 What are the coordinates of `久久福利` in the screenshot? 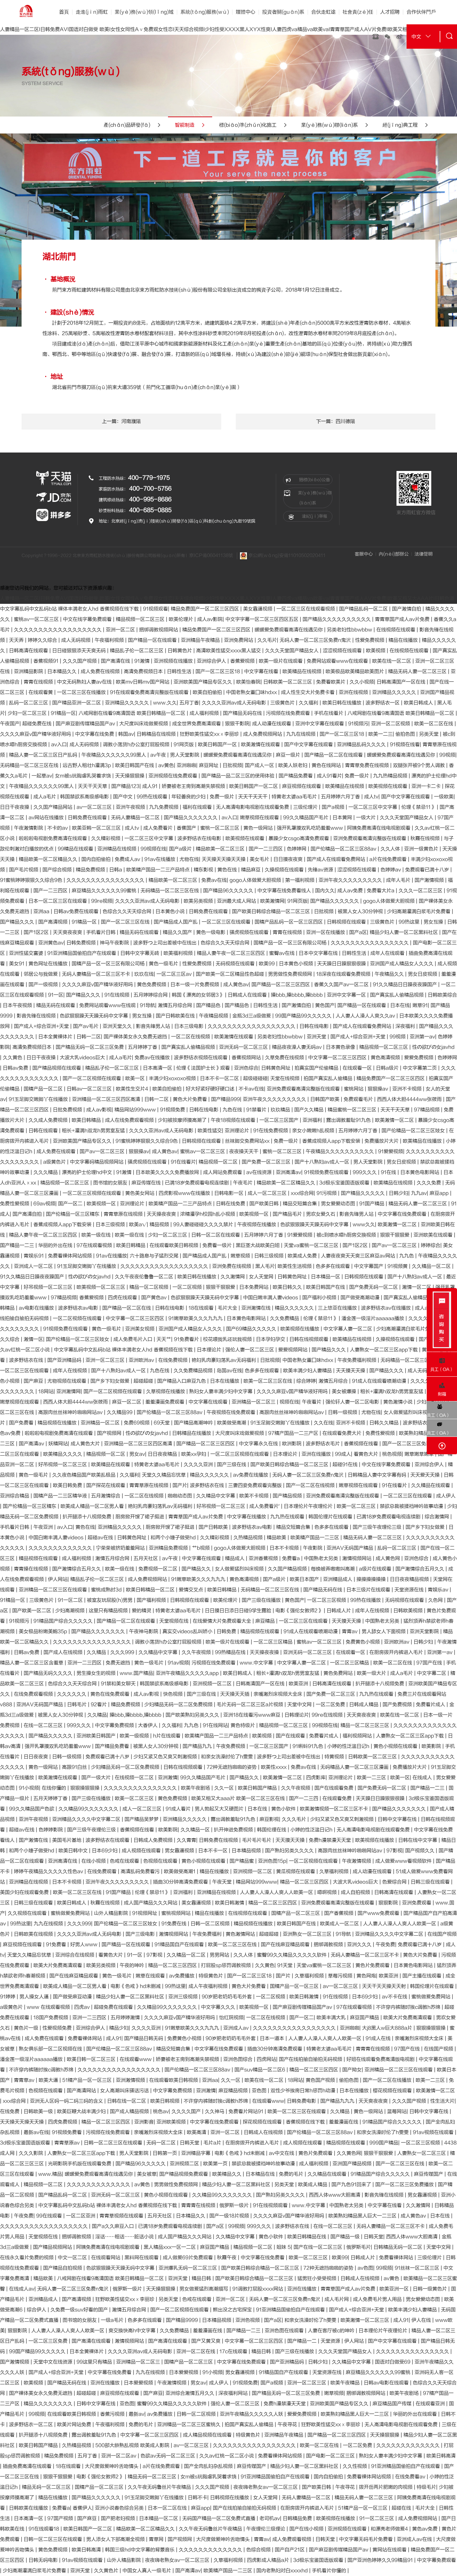 It's located at (309, 703).